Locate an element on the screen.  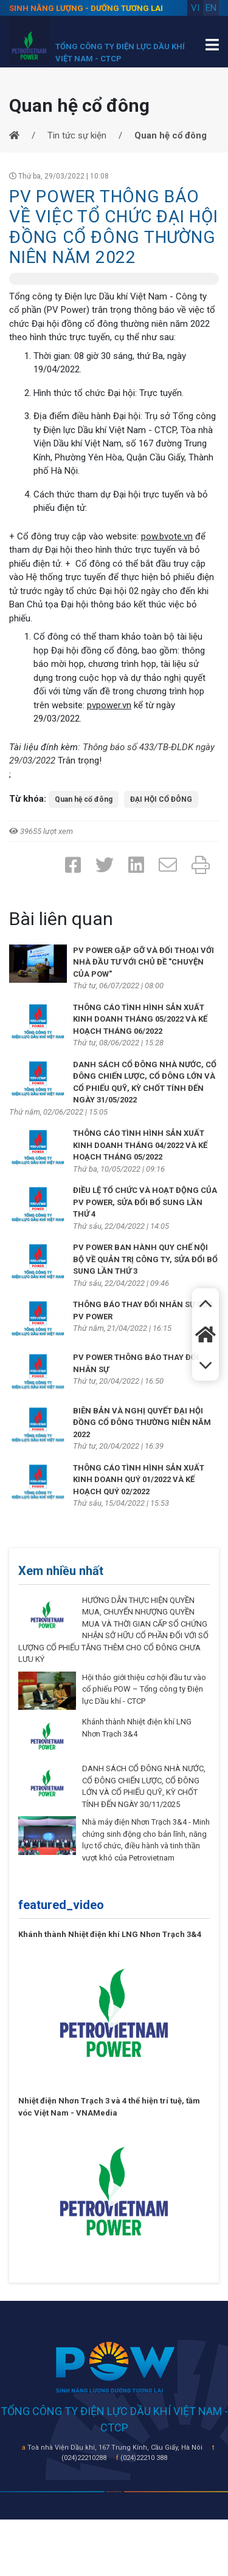
PV POWER BAN HÀNH QUY CHẾ NỘI BỘ VỀ QUẢN TRỊ CÔNG TY, SỬA ĐỔI BỔ SUNG LẦN THỨ 3 is located at coordinates (145, 1259).